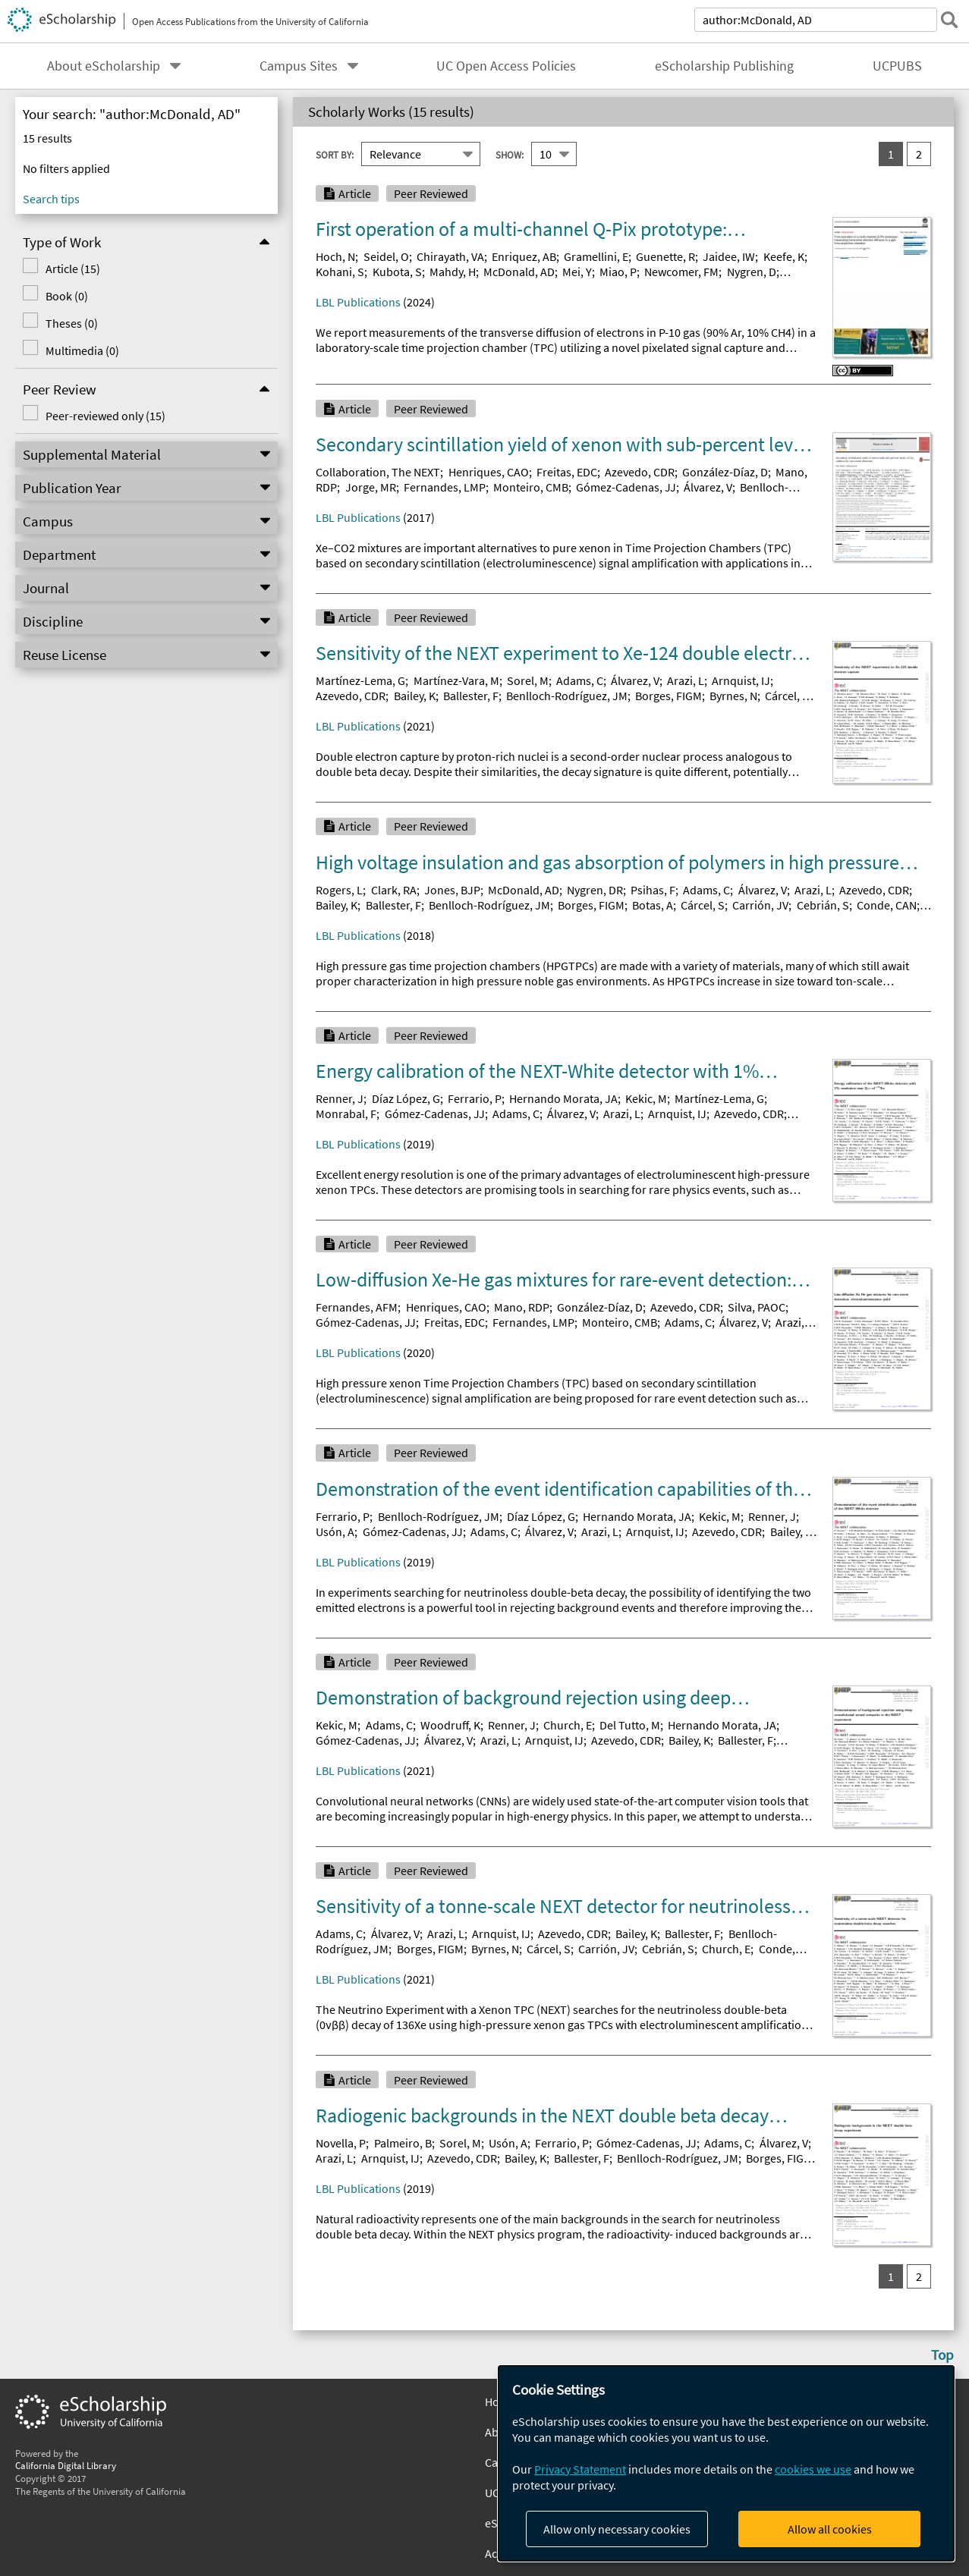  Describe the element at coordinates (450, 256) in the screenshot. I see `Chirayath, VA` at that location.